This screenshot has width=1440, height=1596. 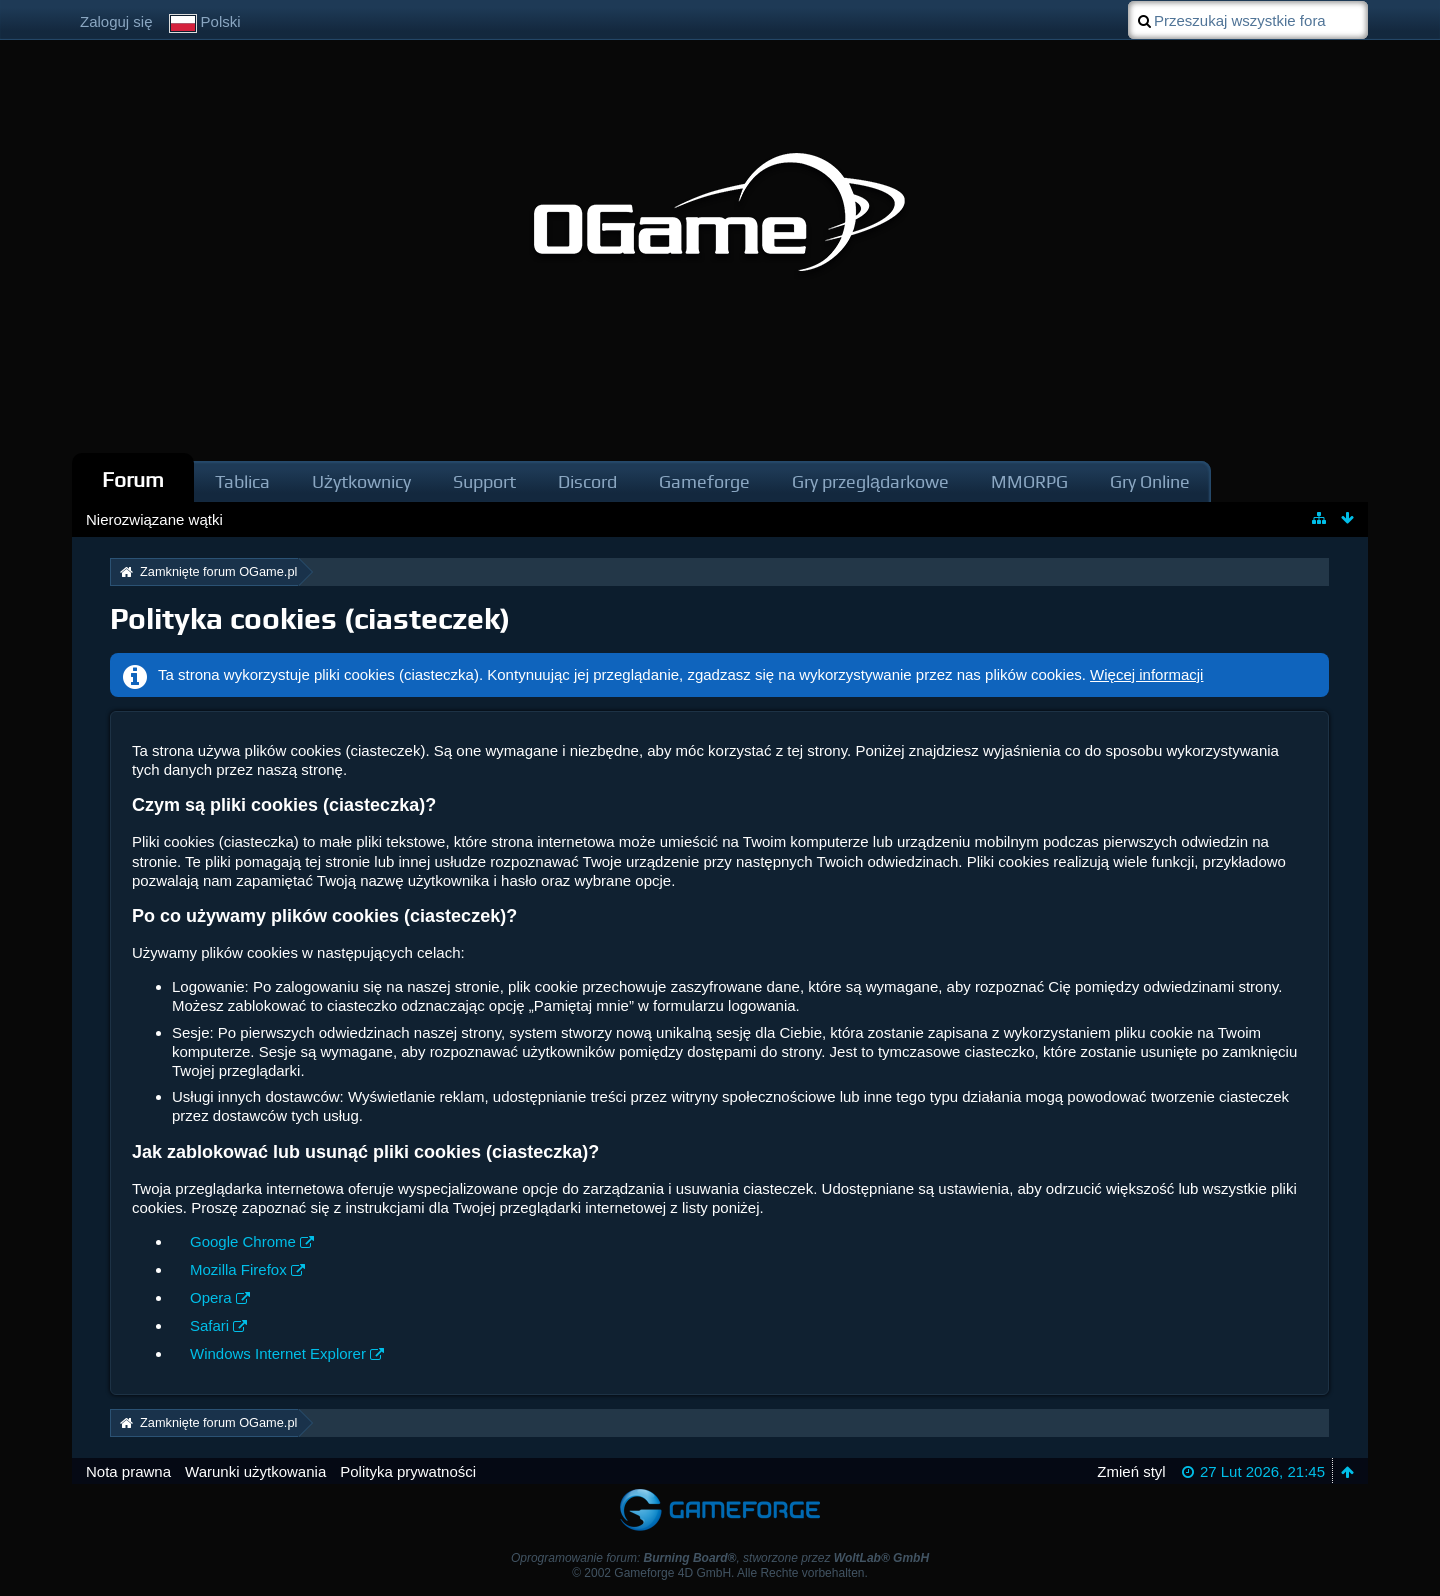 What do you see at coordinates (484, 481) in the screenshot?
I see `Support` at bounding box center [484, 481].